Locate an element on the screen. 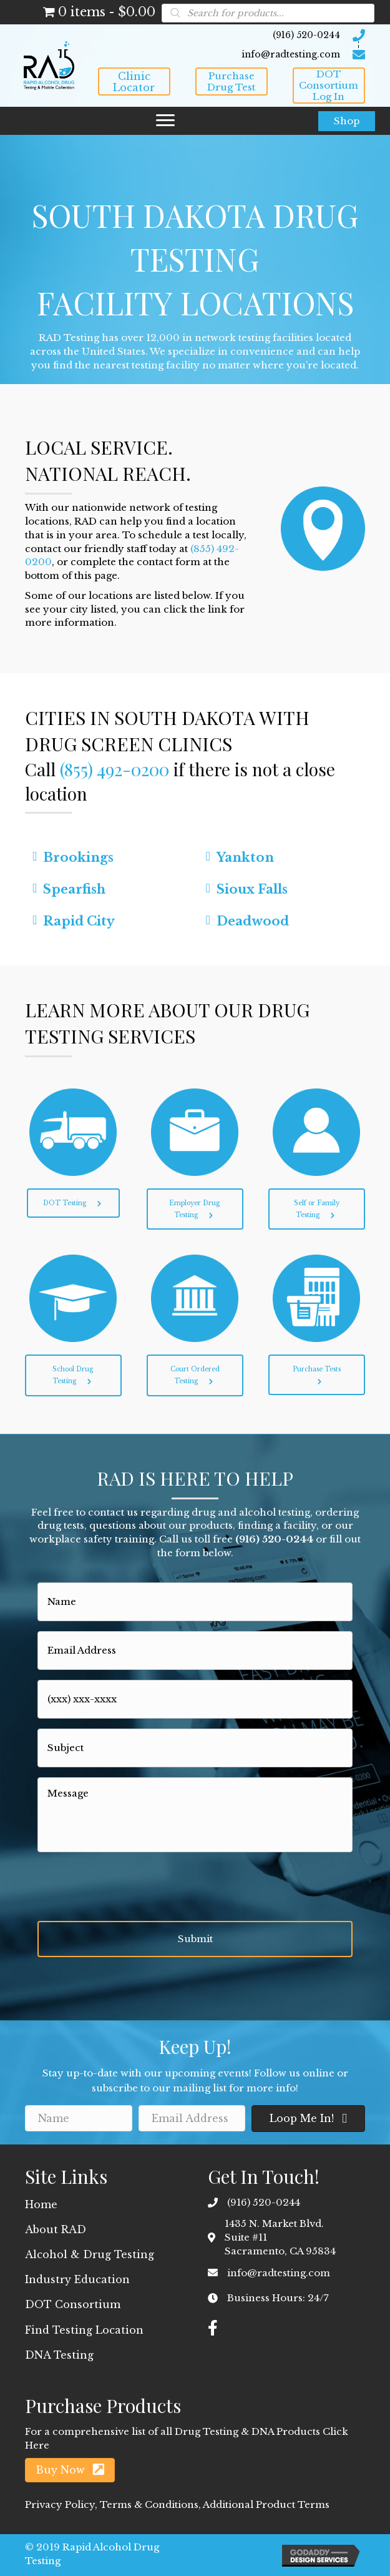 The width and height of the screenshot is (390, 2576). [presentation] is located at coordinates (132, 1886).